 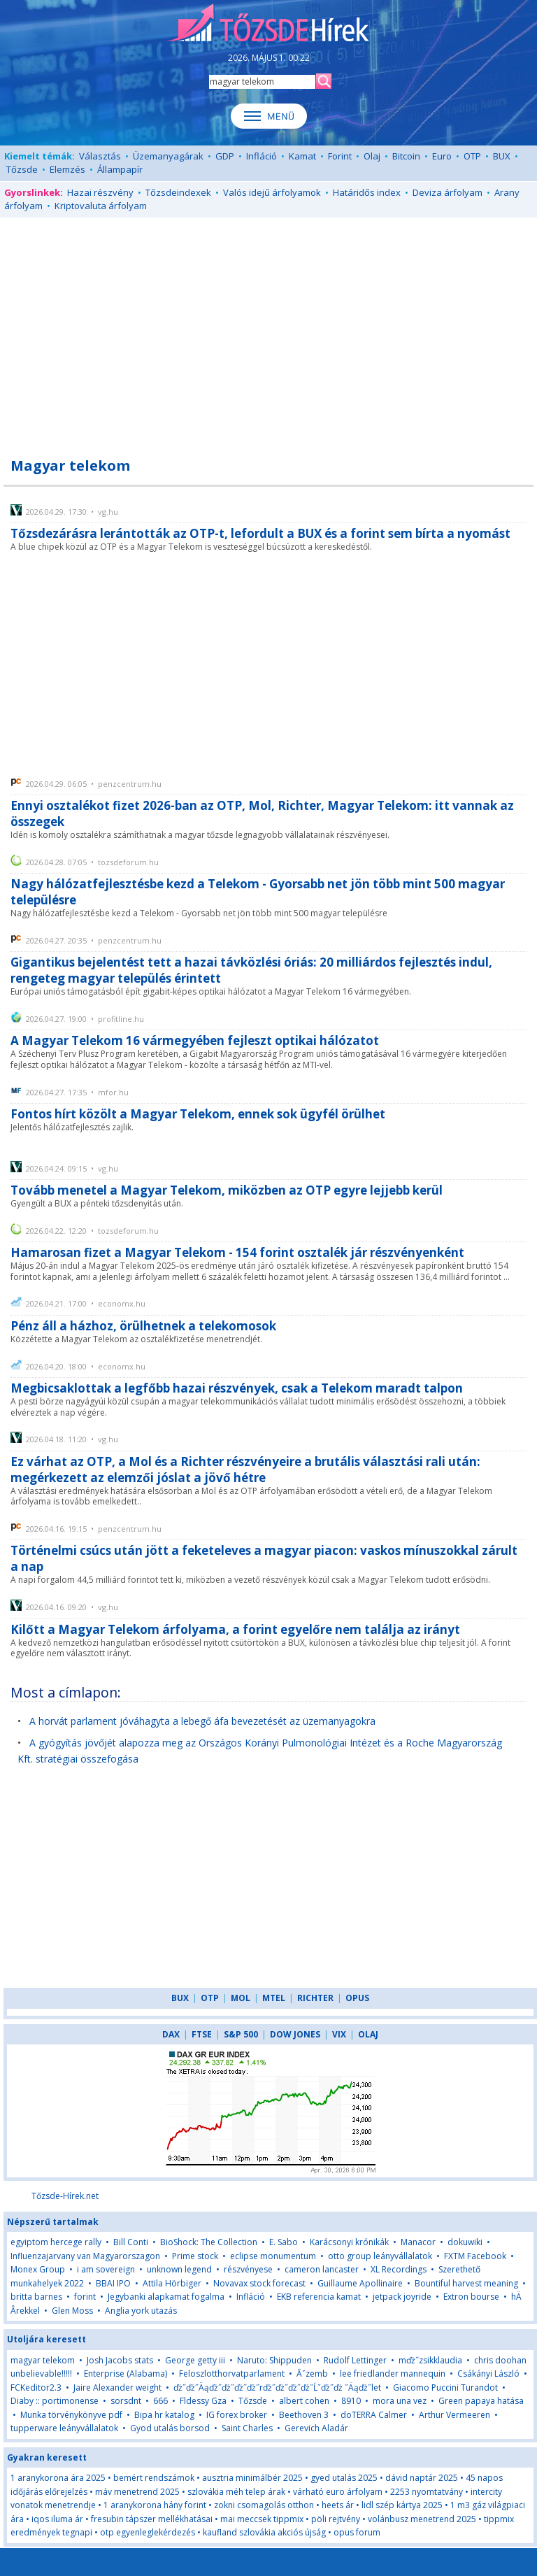 I want to click on FCKeditor2.3, so click(x=36, y=2387).